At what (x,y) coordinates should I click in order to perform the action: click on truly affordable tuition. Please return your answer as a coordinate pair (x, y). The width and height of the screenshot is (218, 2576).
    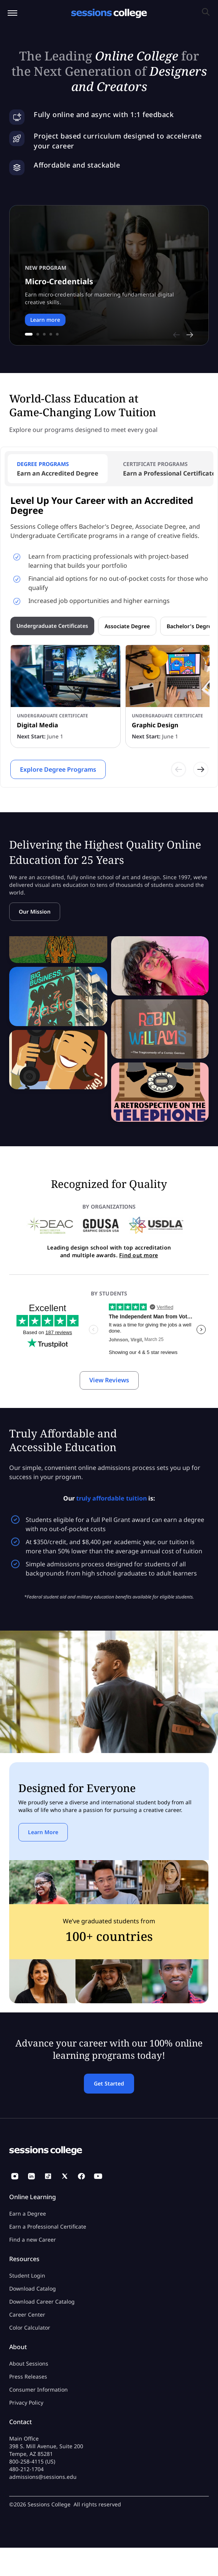
    Looking at the image, I should click on (111, 1498).